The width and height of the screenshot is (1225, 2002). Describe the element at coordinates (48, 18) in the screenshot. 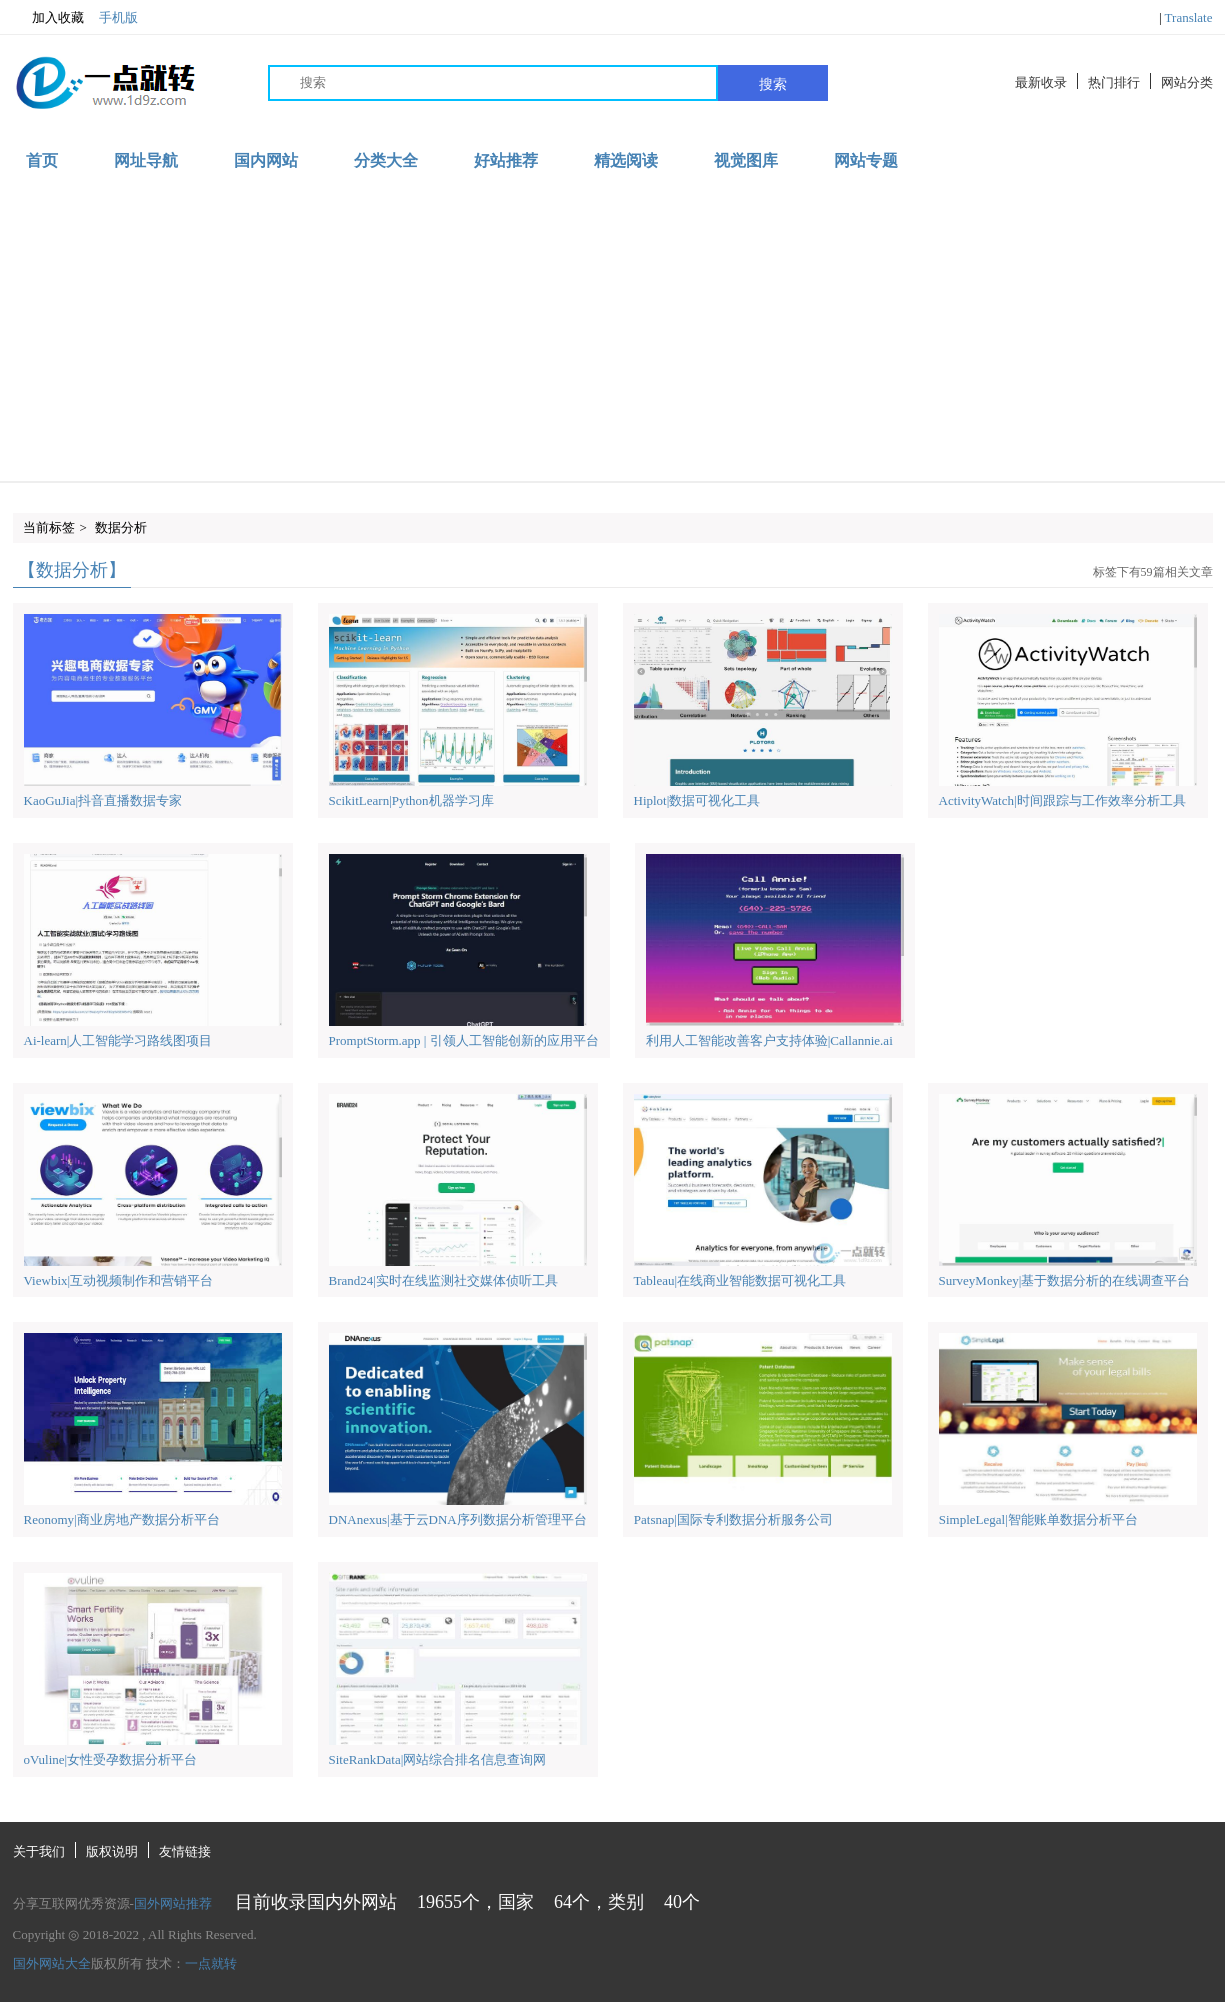

I see `加入收藏` at that location.